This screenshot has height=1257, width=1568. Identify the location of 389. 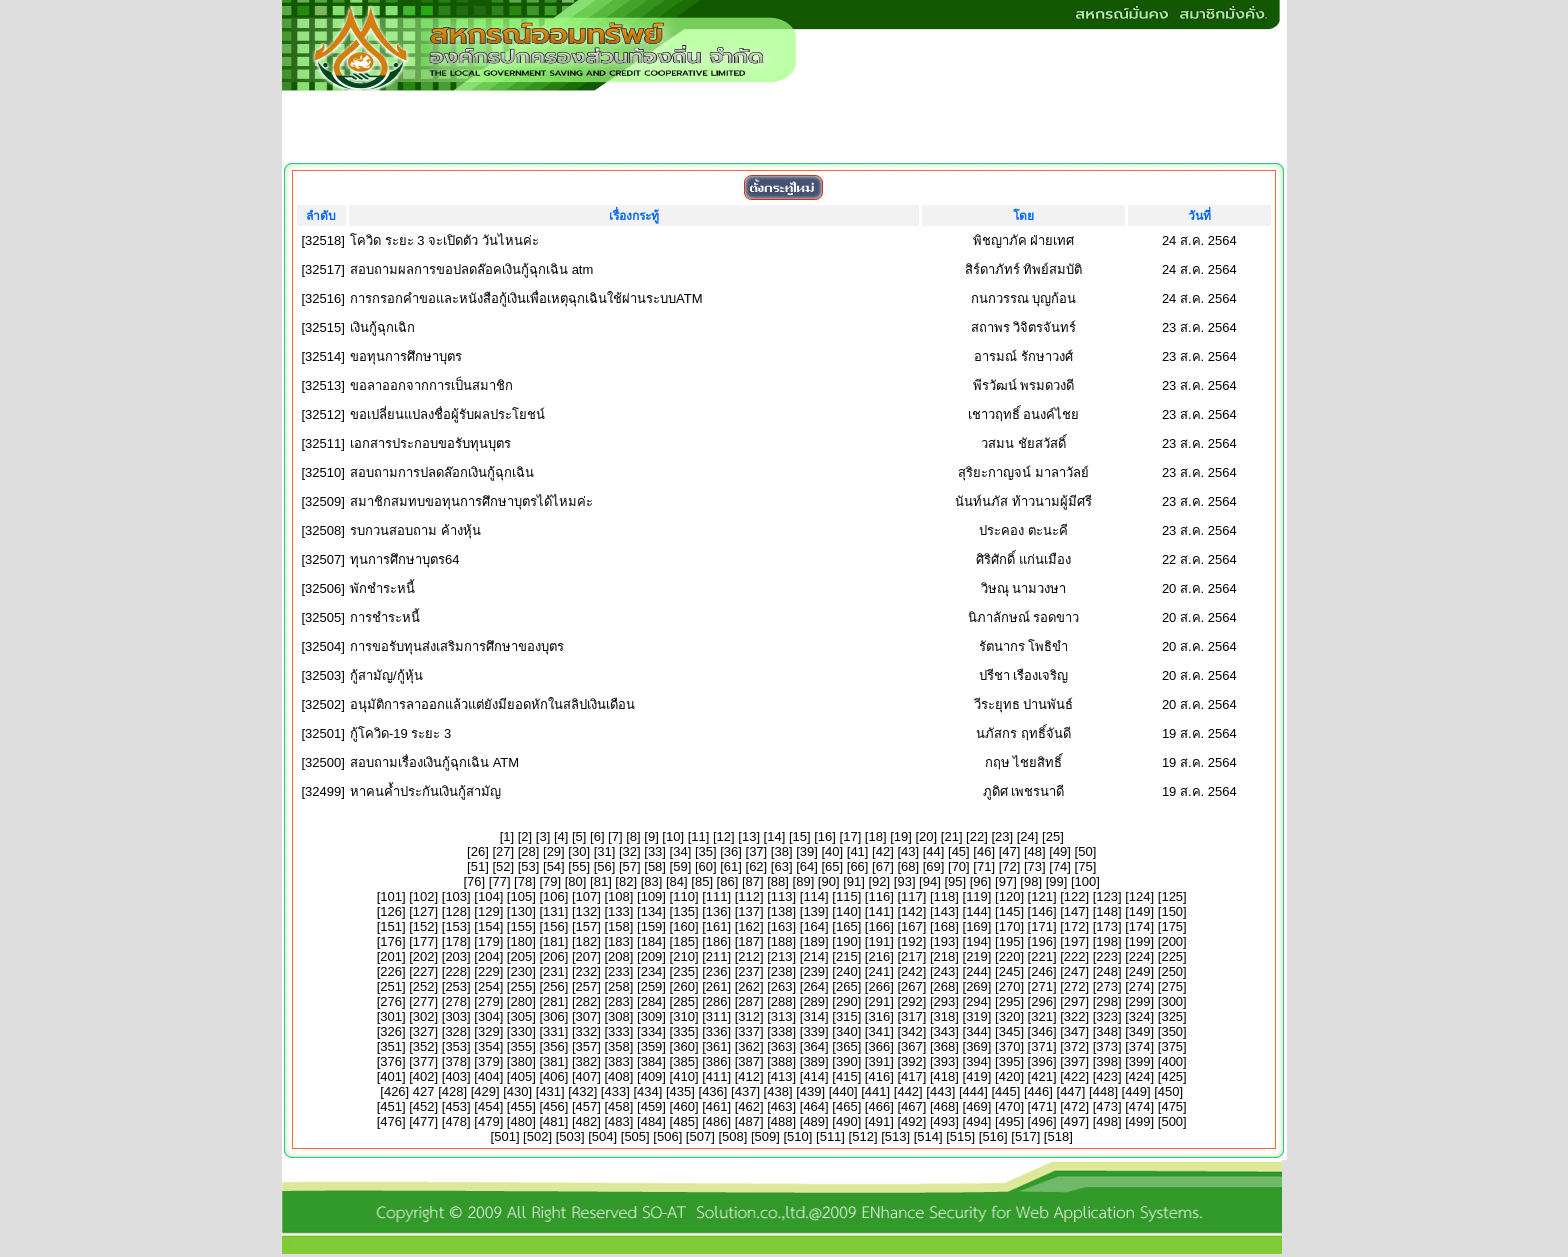
(814, 1061).